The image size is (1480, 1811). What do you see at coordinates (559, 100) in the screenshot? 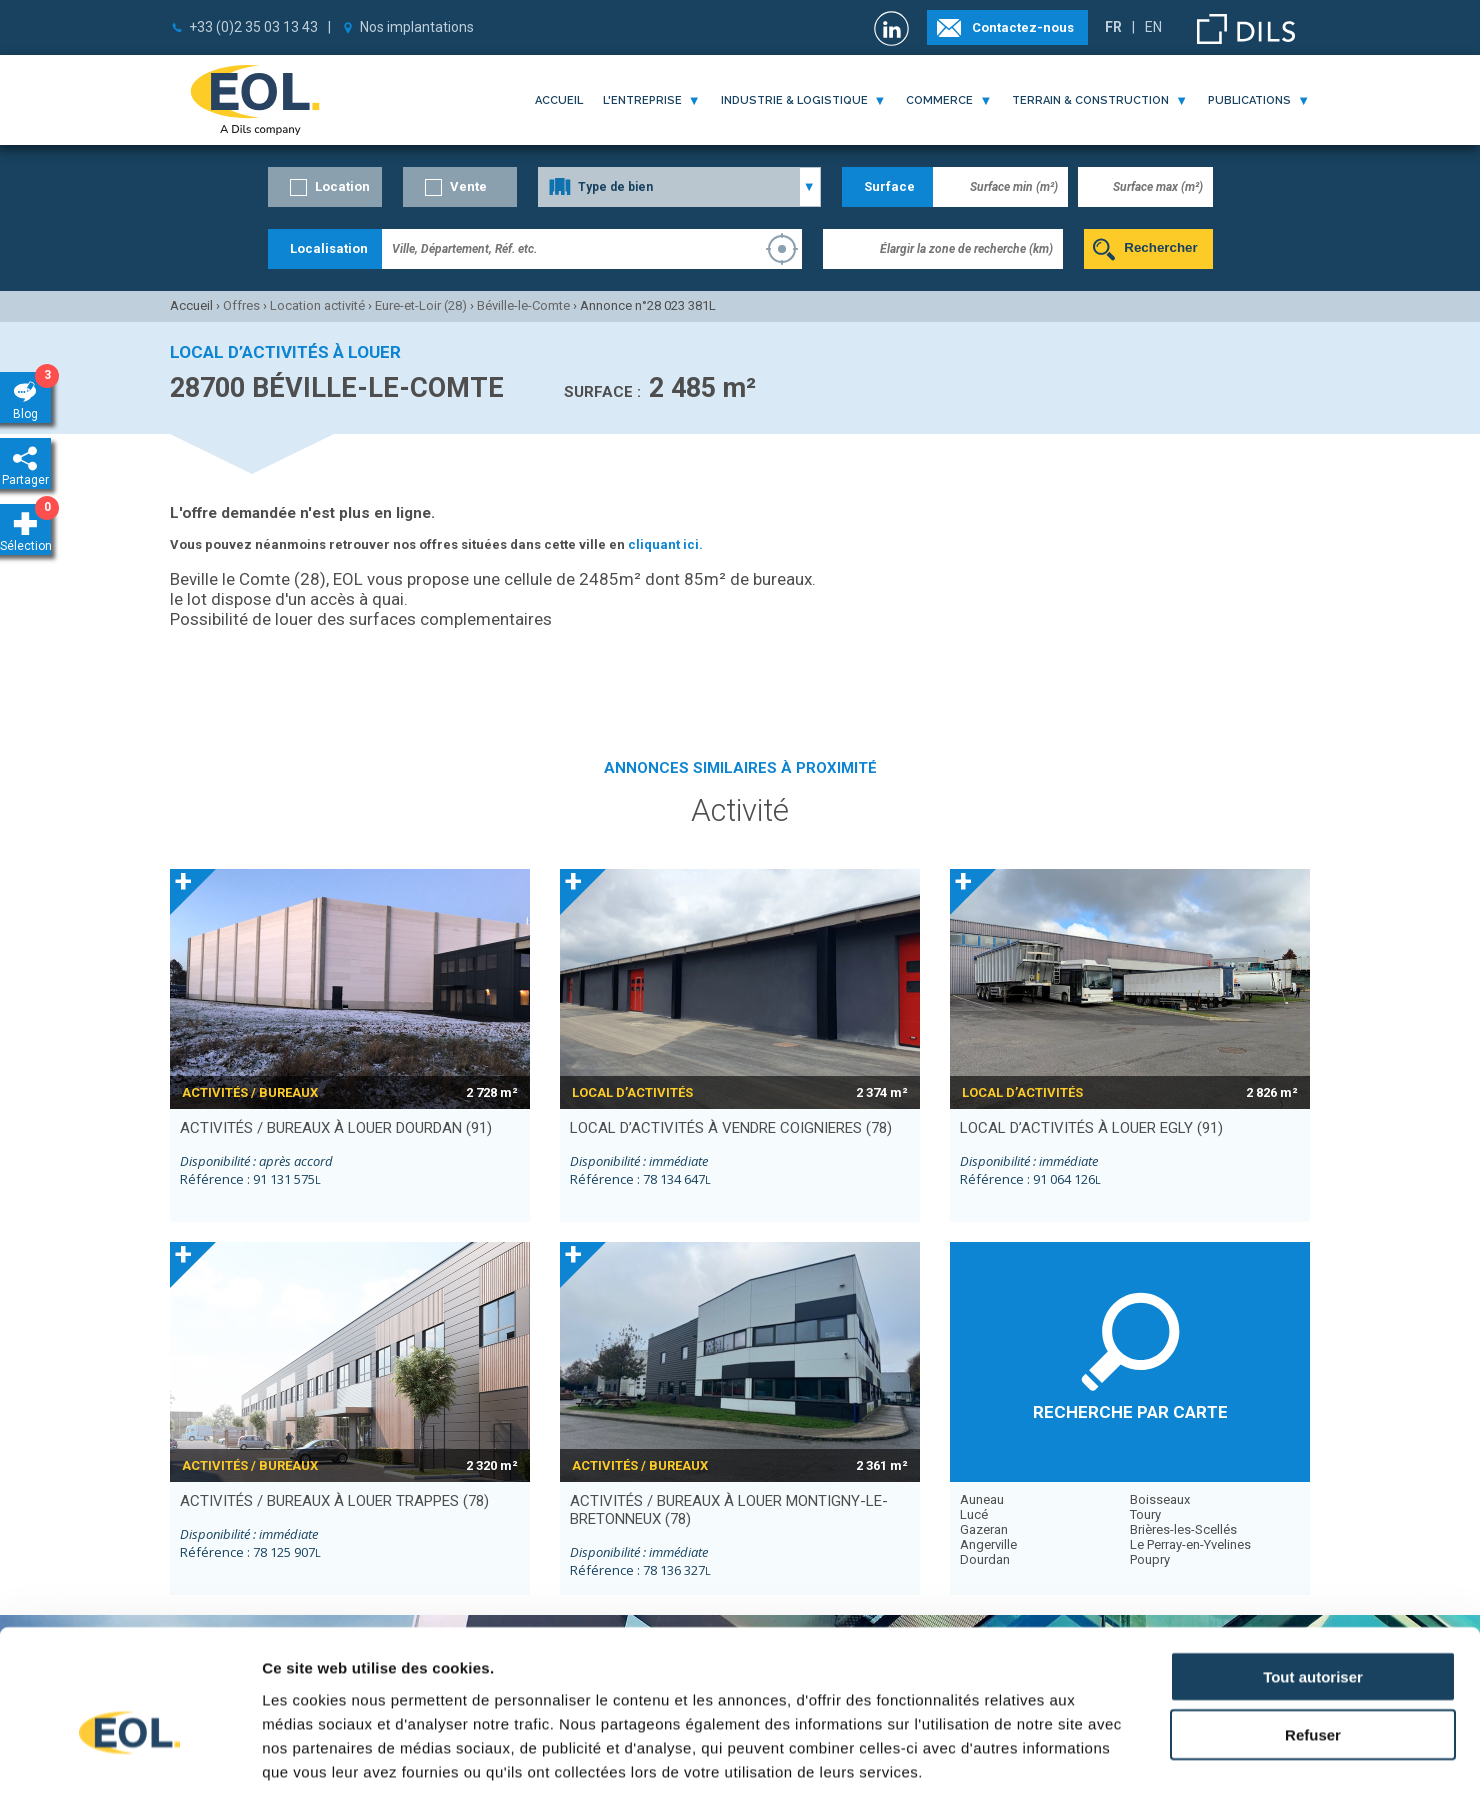
I see `Accueil` at bounding box center [559, 100].